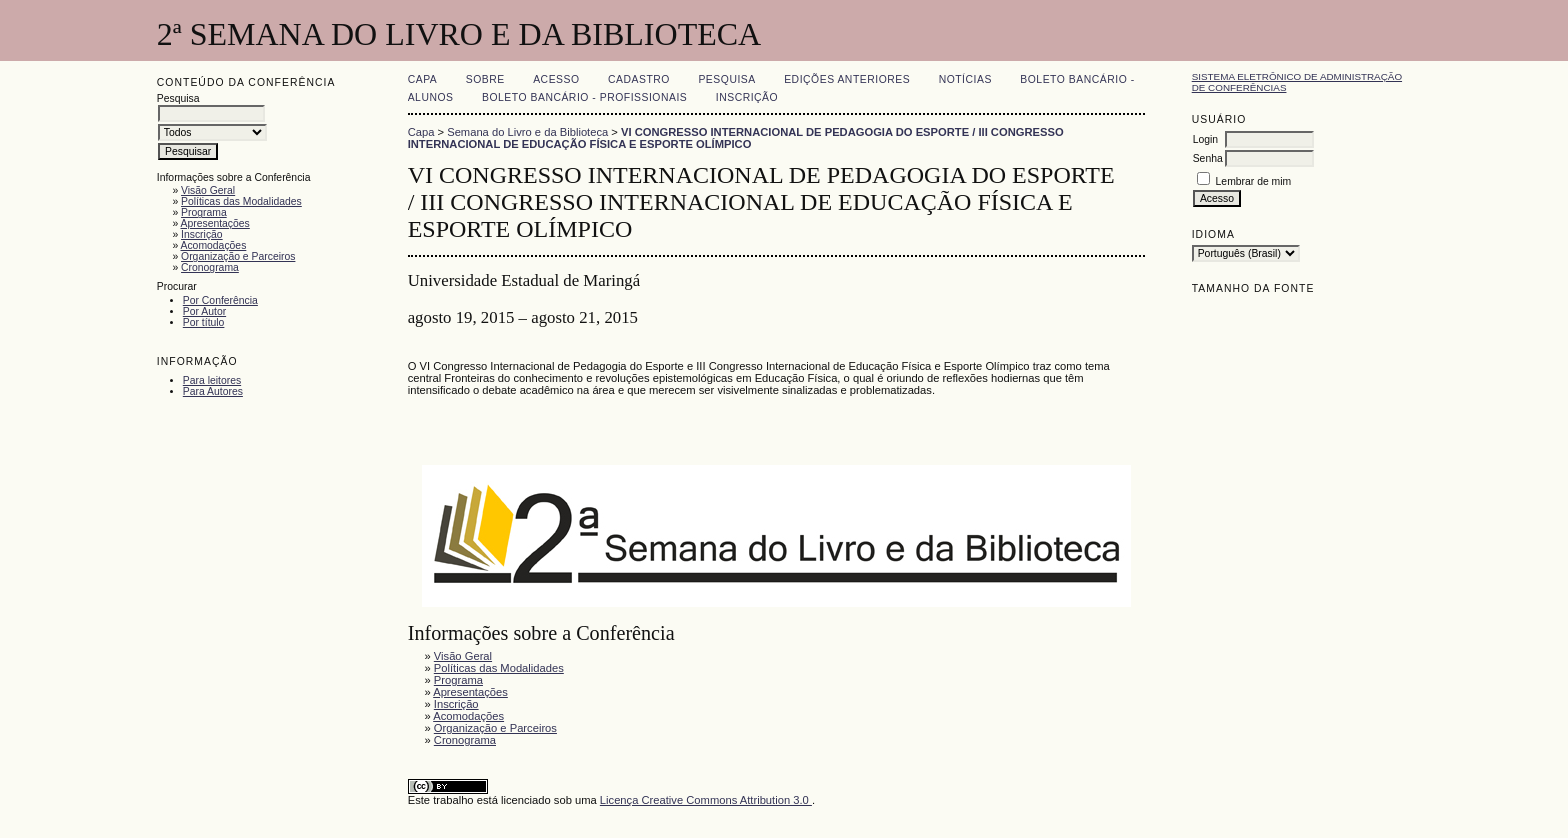  What do you see at coordinates (736, 138) in the screenshot?
I see `VI CONGRESSO INTERNACIONAL DE PEDAGOGIA DO ESPORTE / III CONGRESSO INTERNACIONAL DE EDUCAÇÃO FÍSICA E ESPORTE OLÍMPICO` at bounding box center [736, 138].